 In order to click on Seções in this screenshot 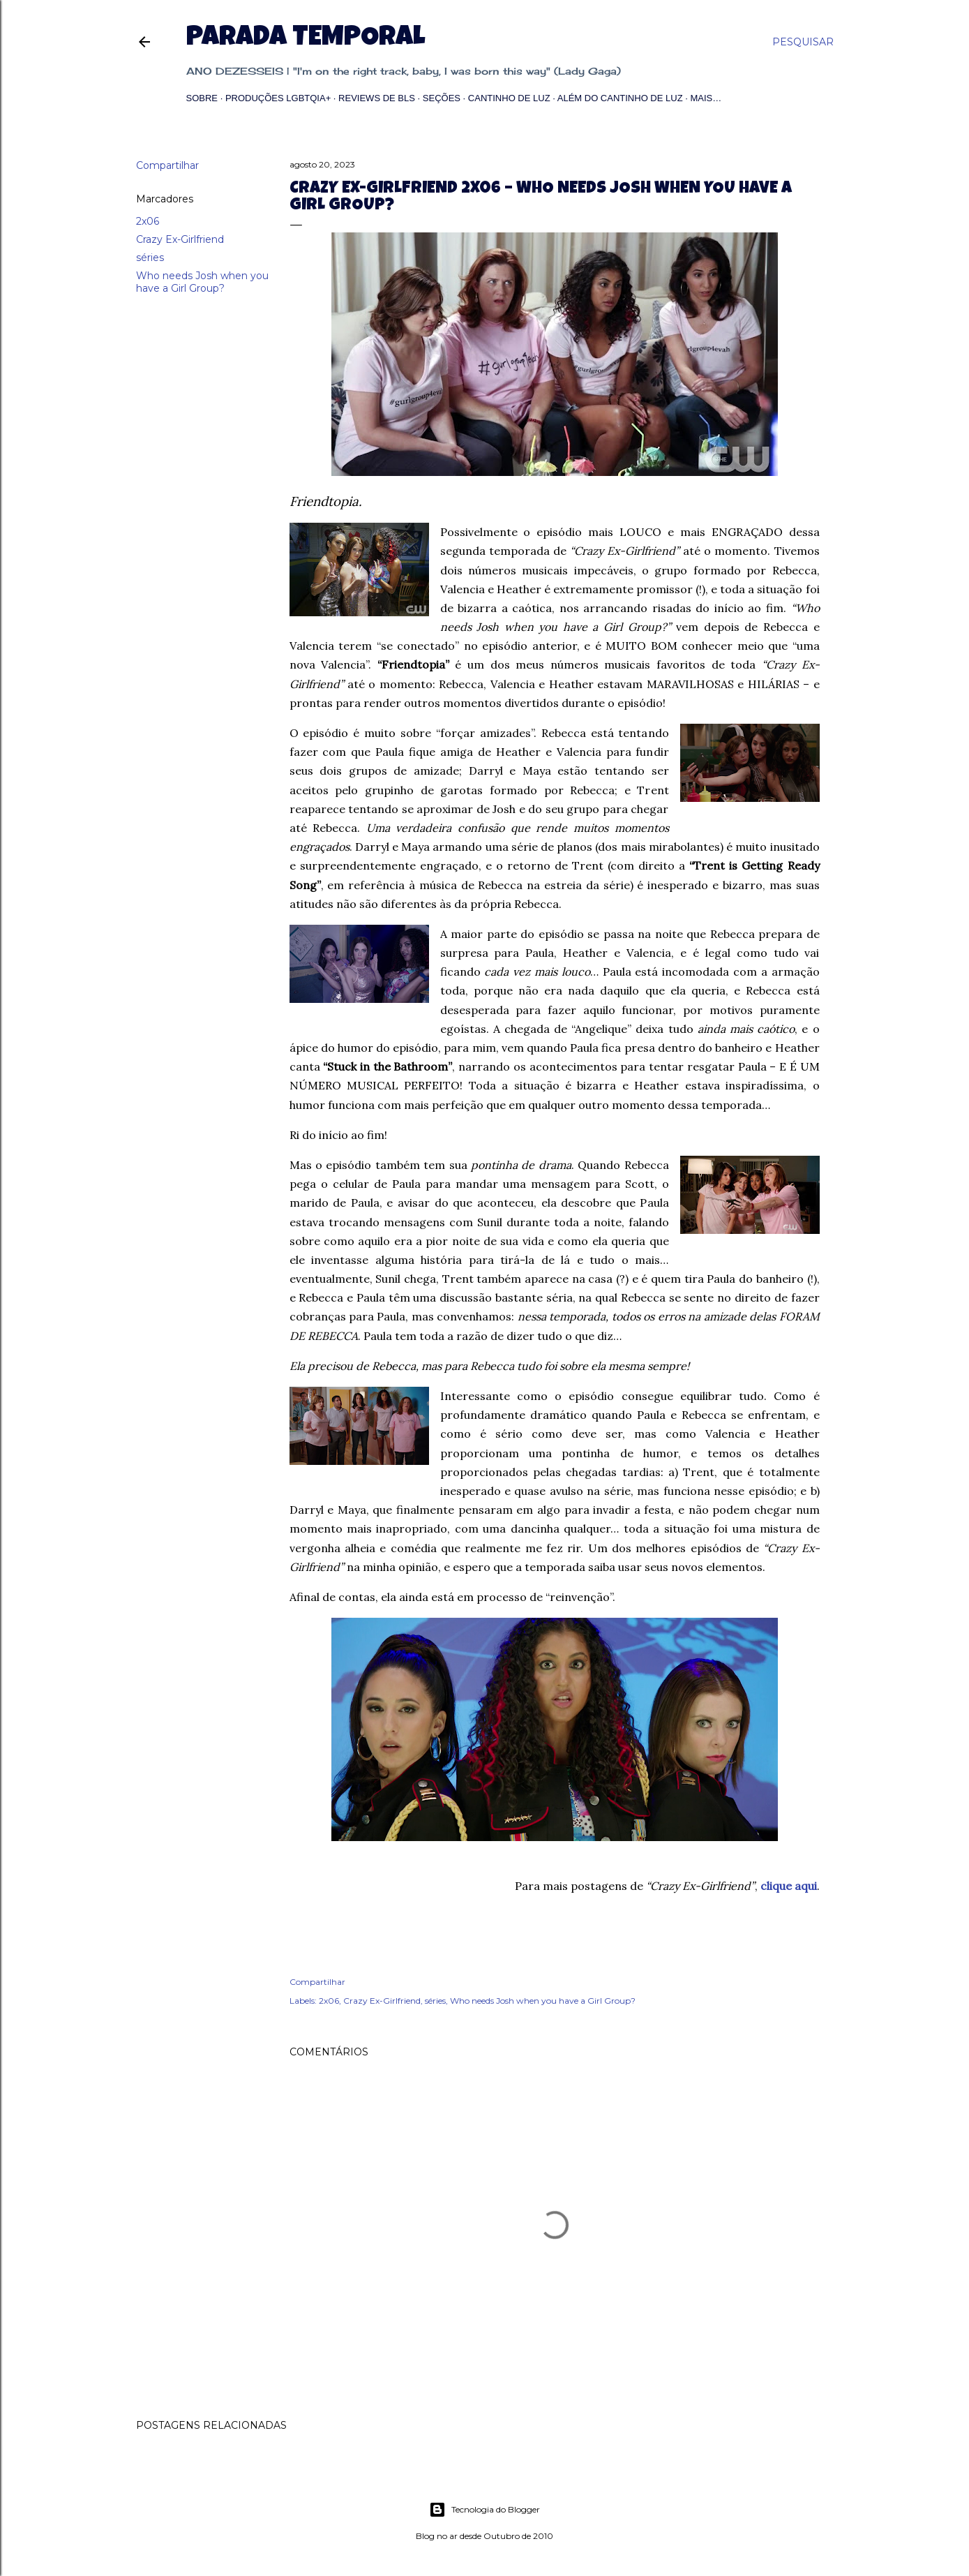, I will do `click(441, 98)`.